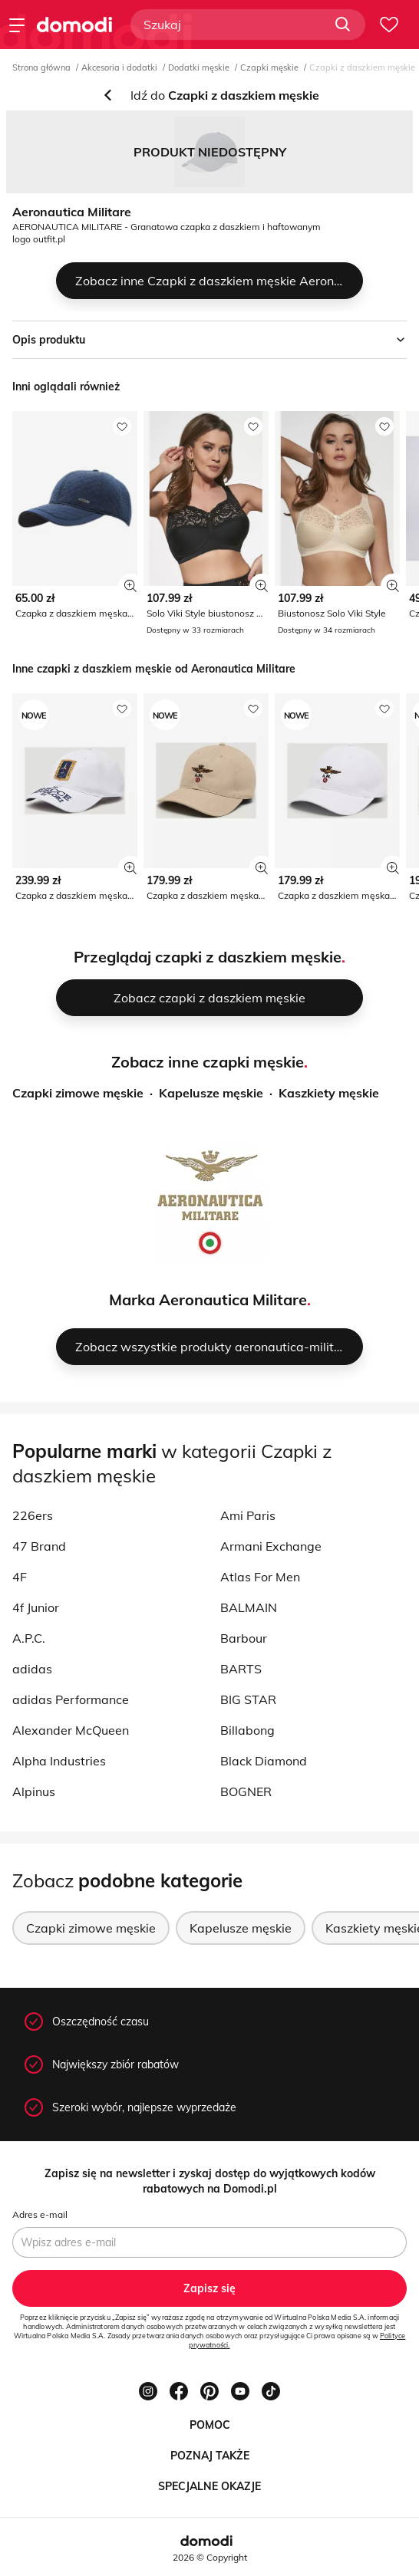  Describe the element at coordinates (70, 1730) in the screenshot. I see `Alexander McQueen` at that location.